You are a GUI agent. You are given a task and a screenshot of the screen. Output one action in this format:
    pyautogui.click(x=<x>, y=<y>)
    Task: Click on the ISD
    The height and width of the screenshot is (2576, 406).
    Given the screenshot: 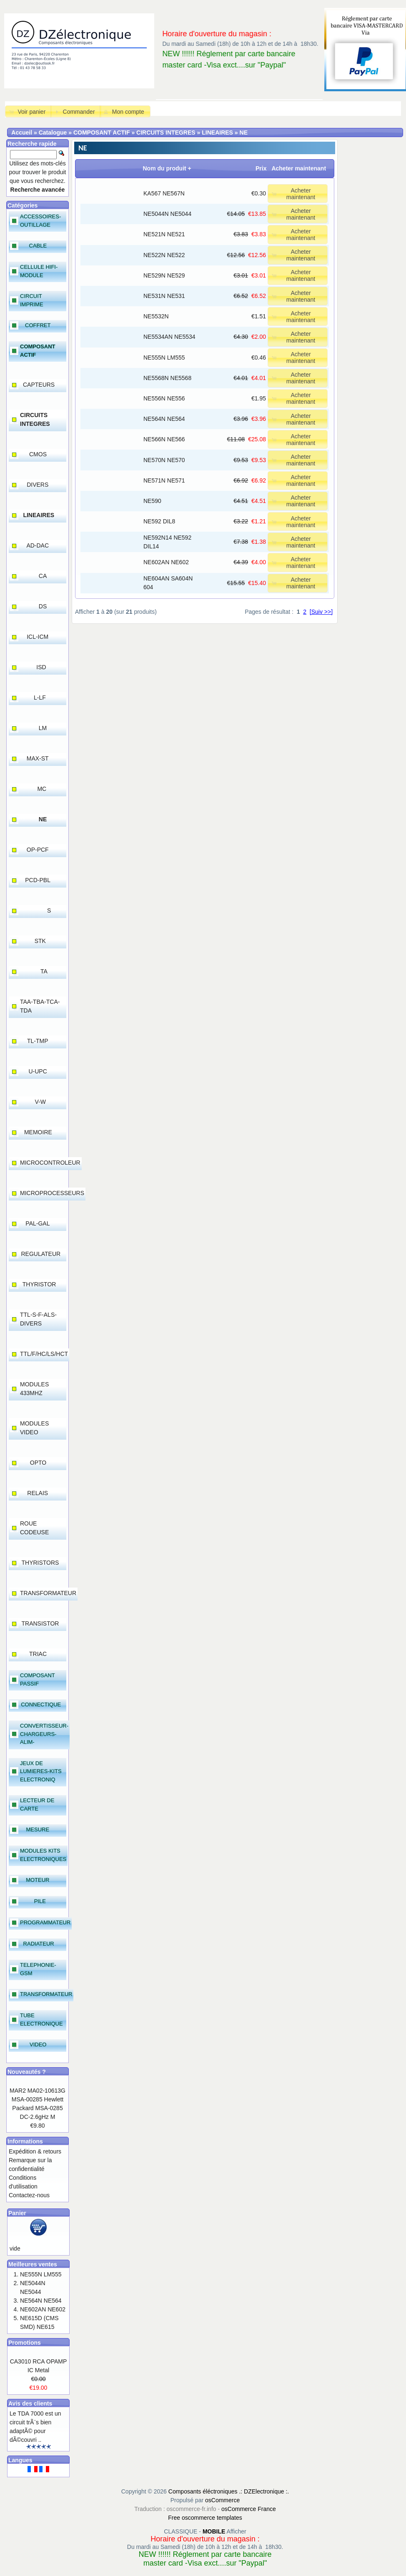 What is the action you would take?
    pyautogui.click(x=41, y=667)
    